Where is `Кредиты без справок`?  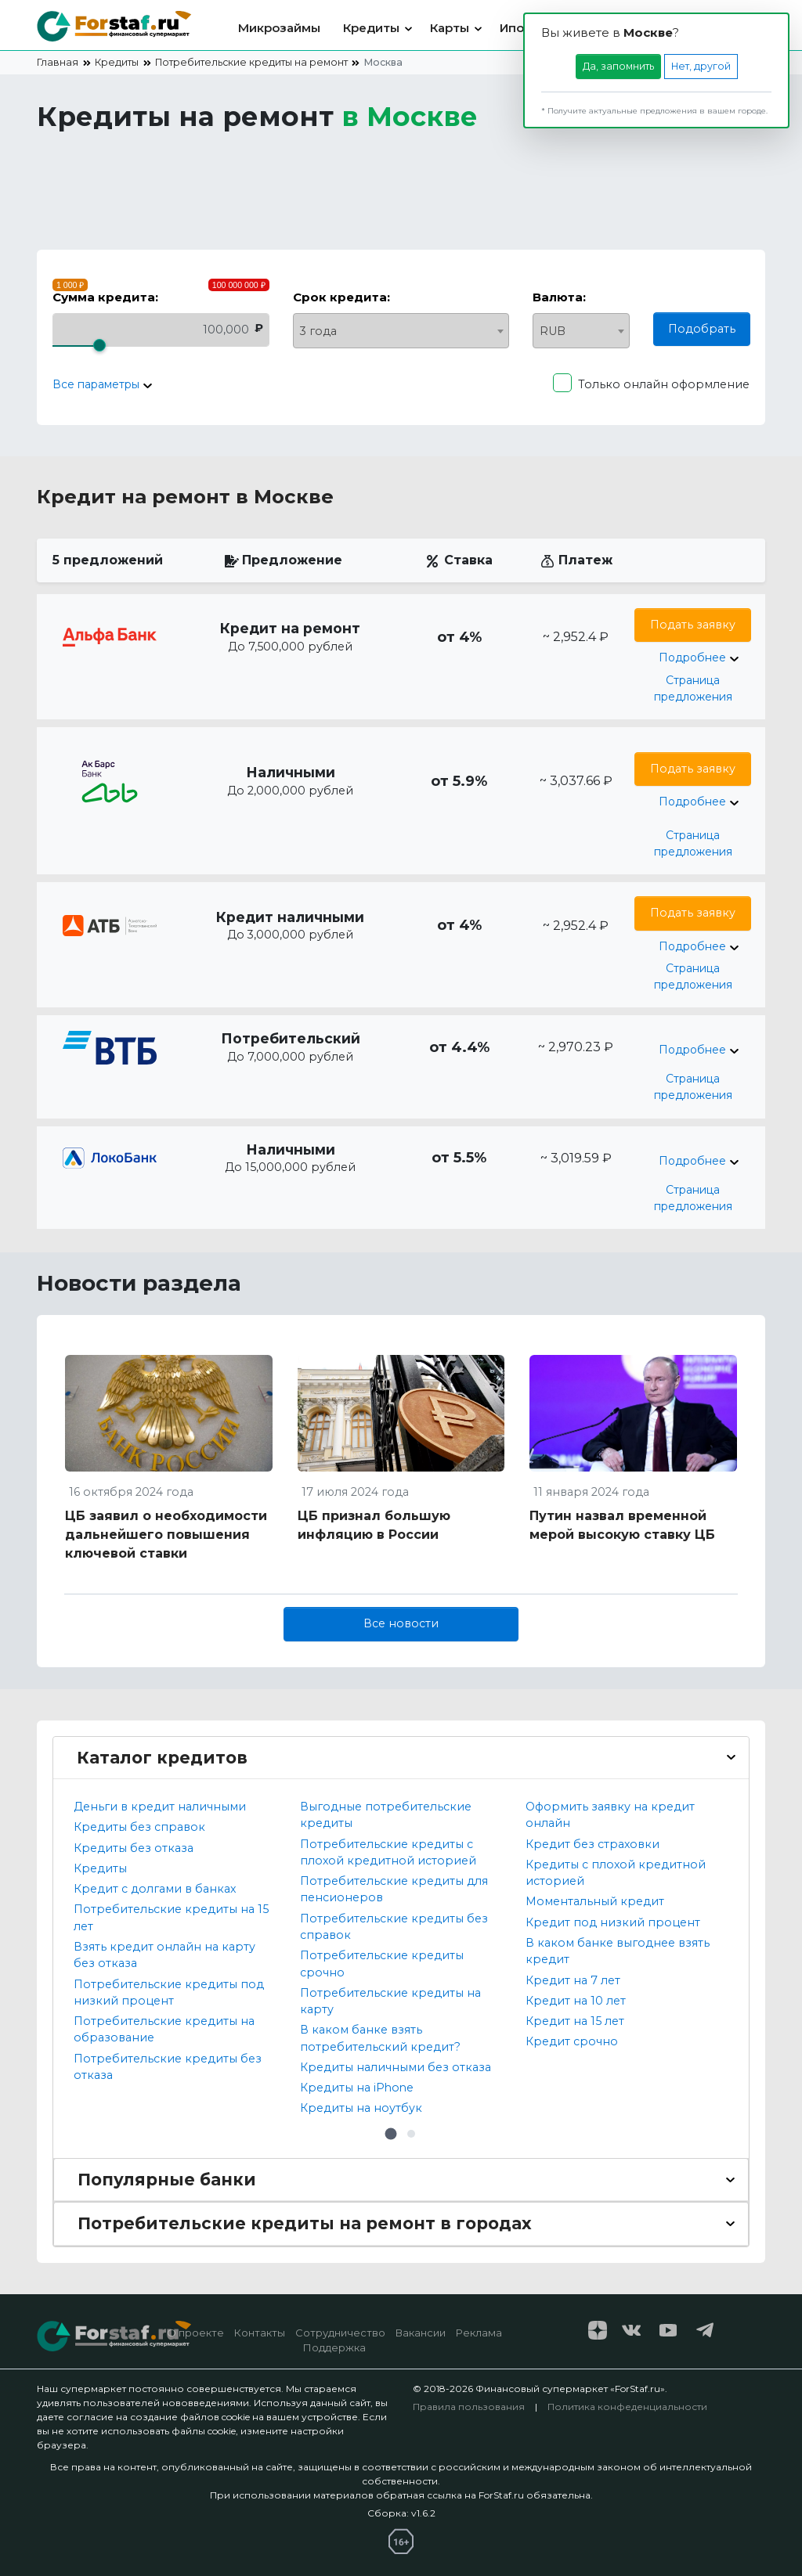
Кредиты без справок is located at coordinates (139, 1827).